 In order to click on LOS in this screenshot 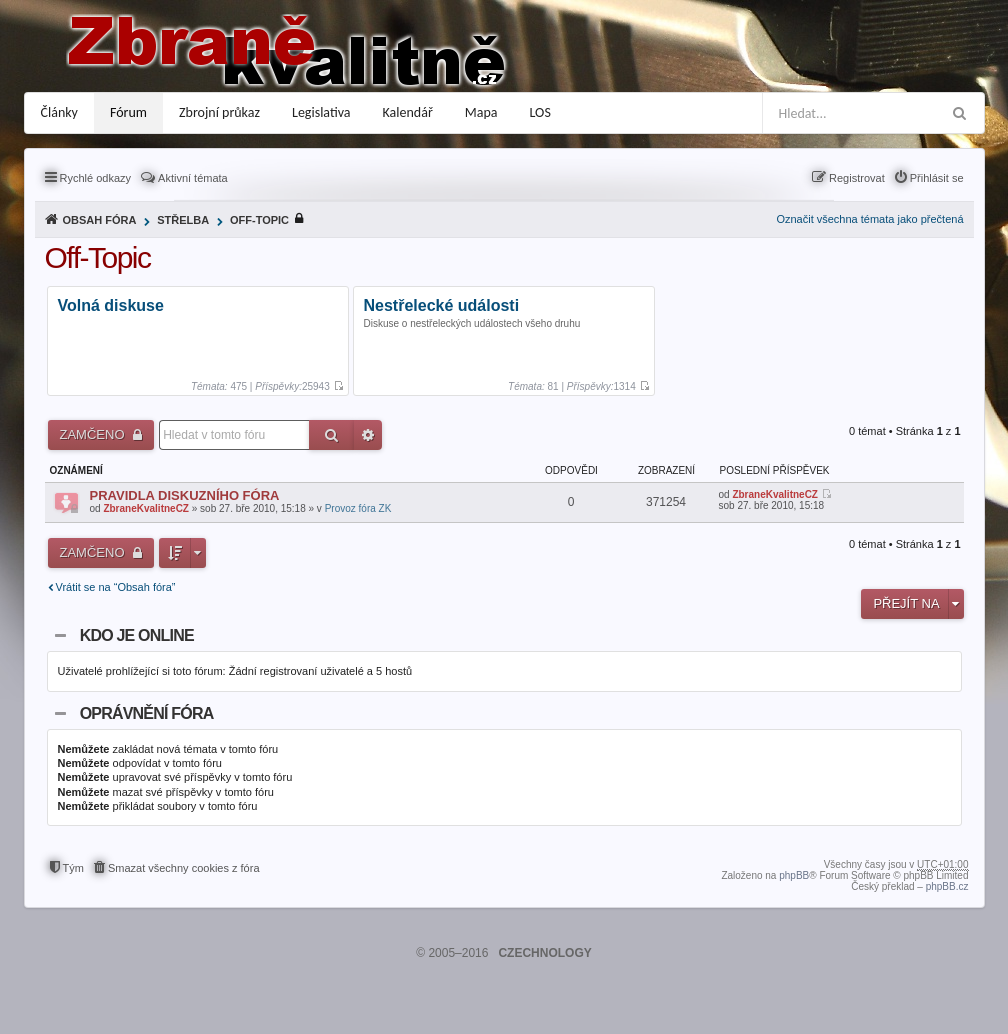, I will do `click(540, 112)`.